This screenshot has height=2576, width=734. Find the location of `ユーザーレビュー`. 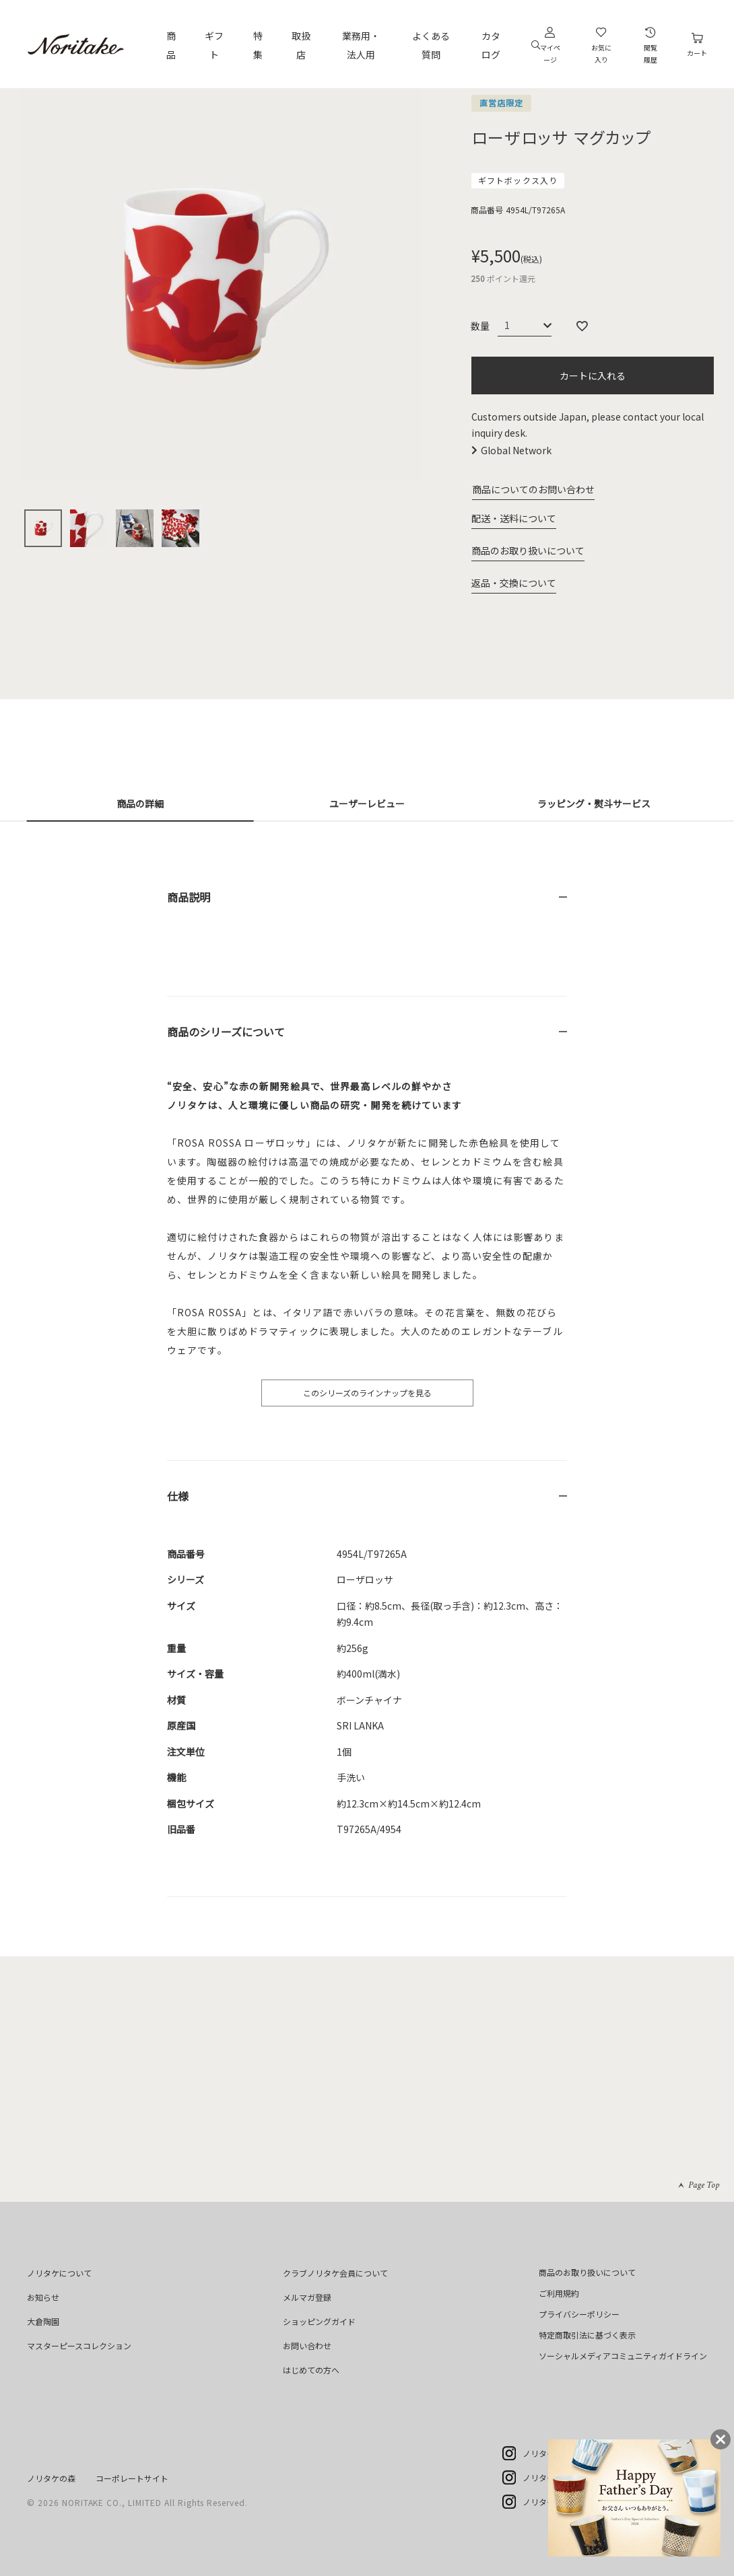

ユーザーレビュー is located at coordinates (367, 803).